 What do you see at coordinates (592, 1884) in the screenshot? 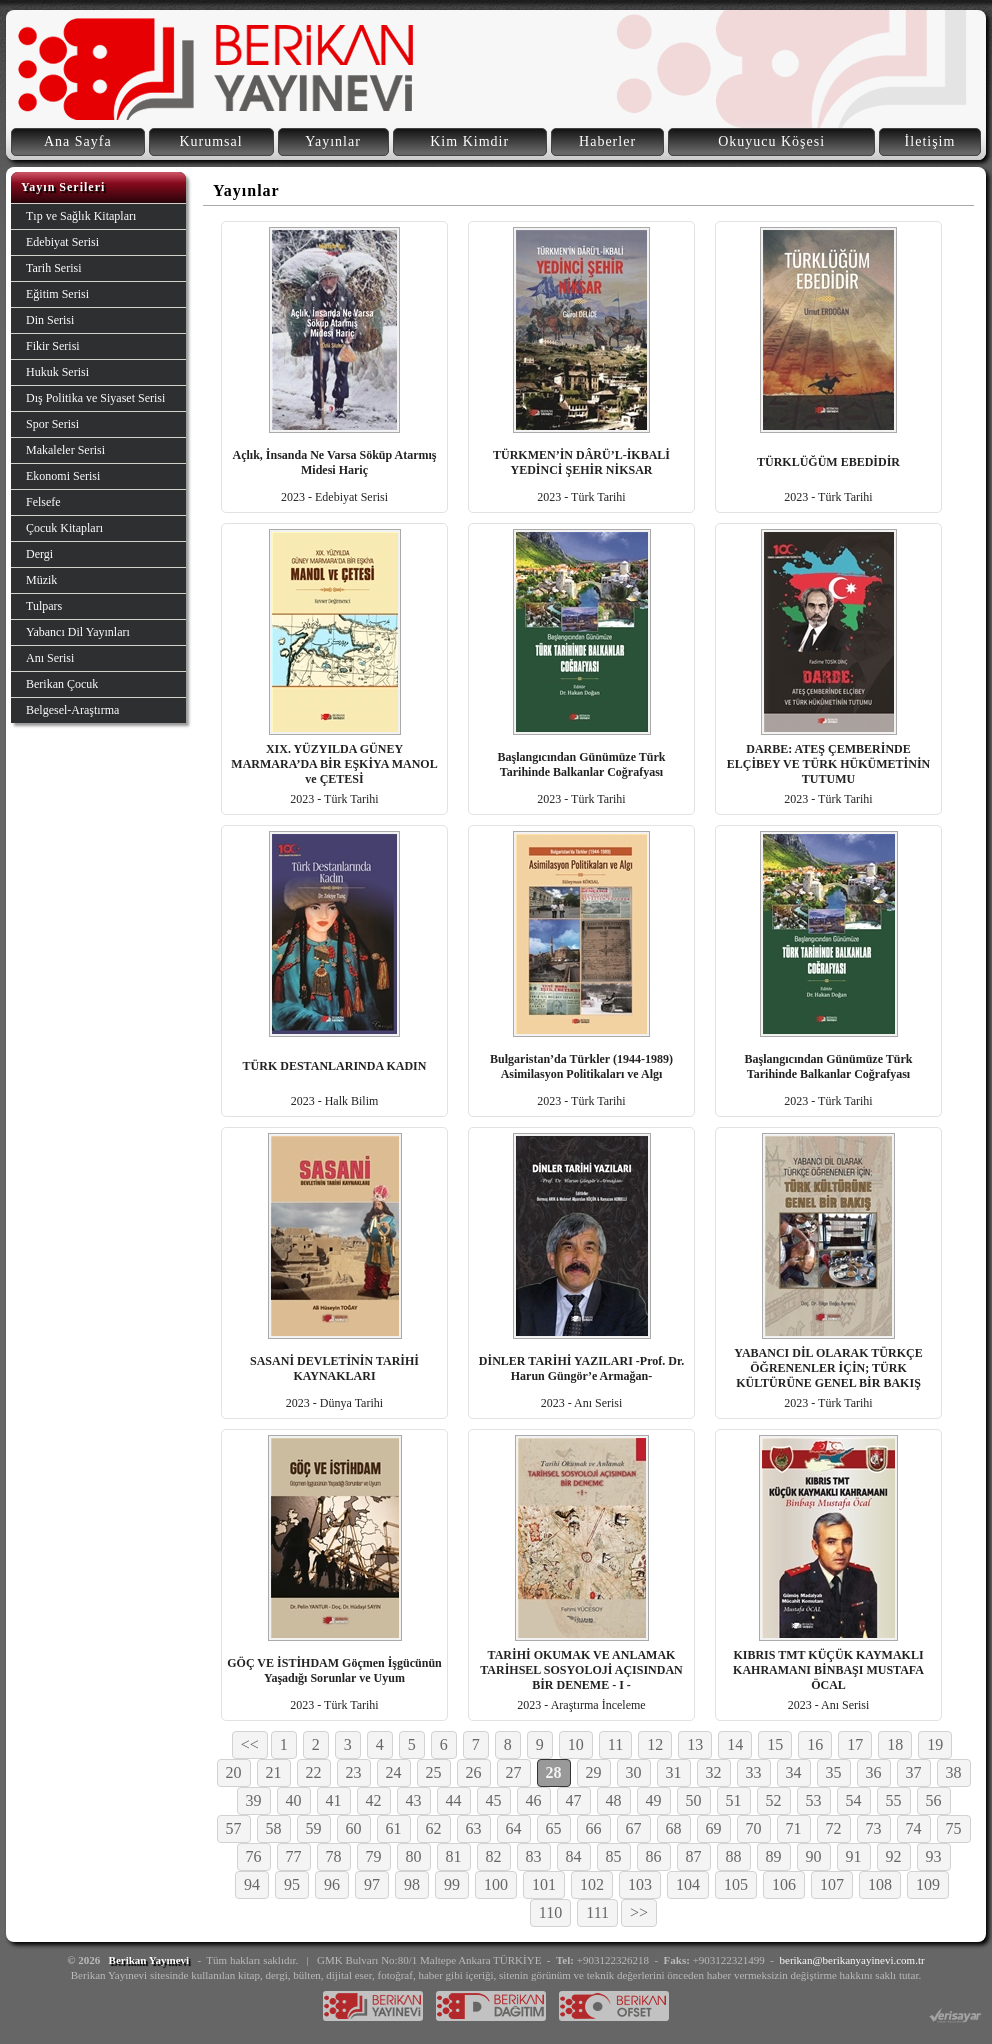
I see `102` at bounding box center [592, 1884].